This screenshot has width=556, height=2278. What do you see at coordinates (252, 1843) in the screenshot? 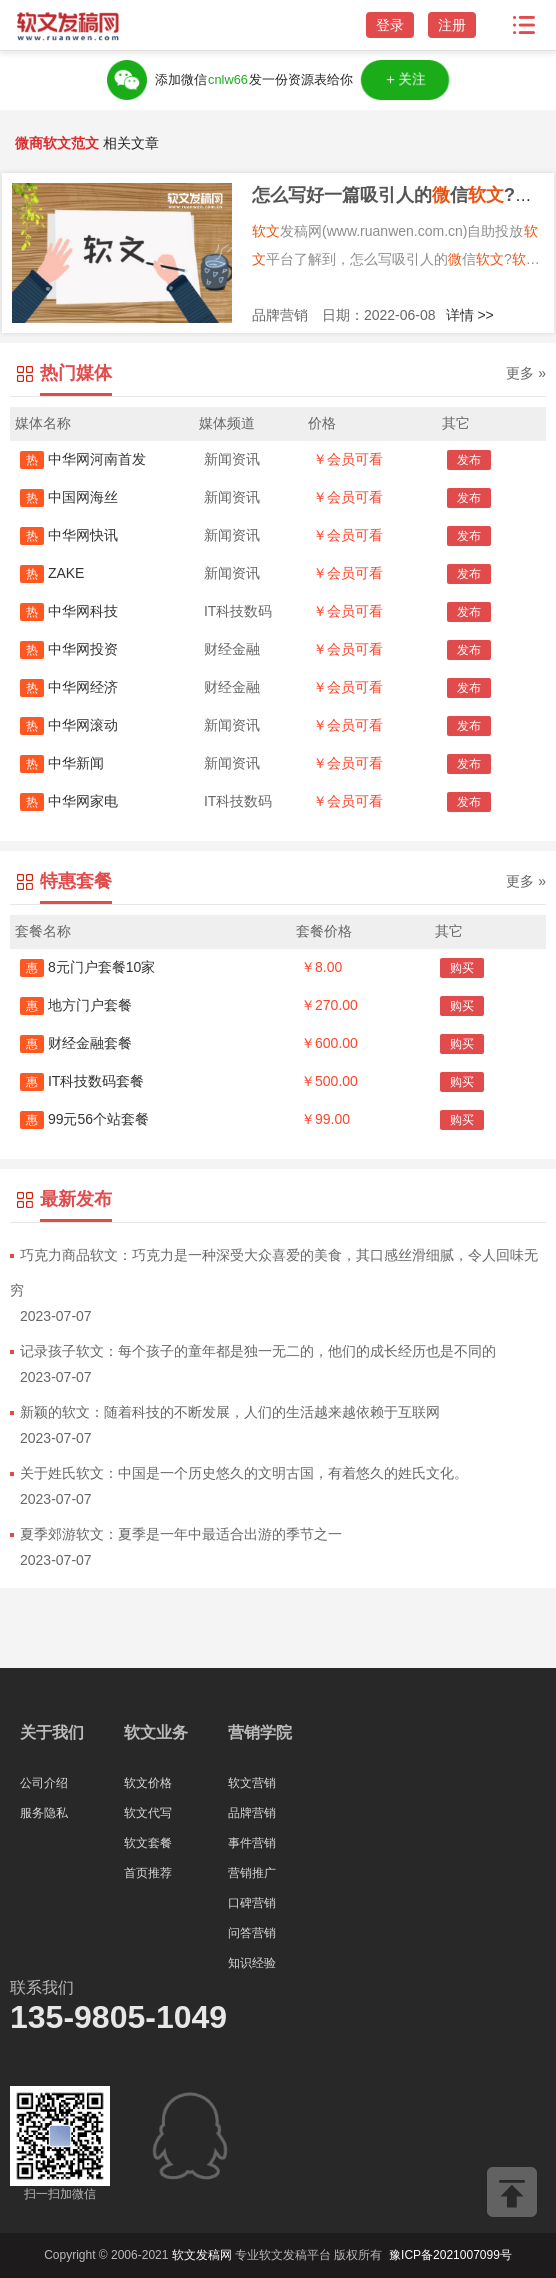
I see `事件营销` at bounding box center [252, 1843].